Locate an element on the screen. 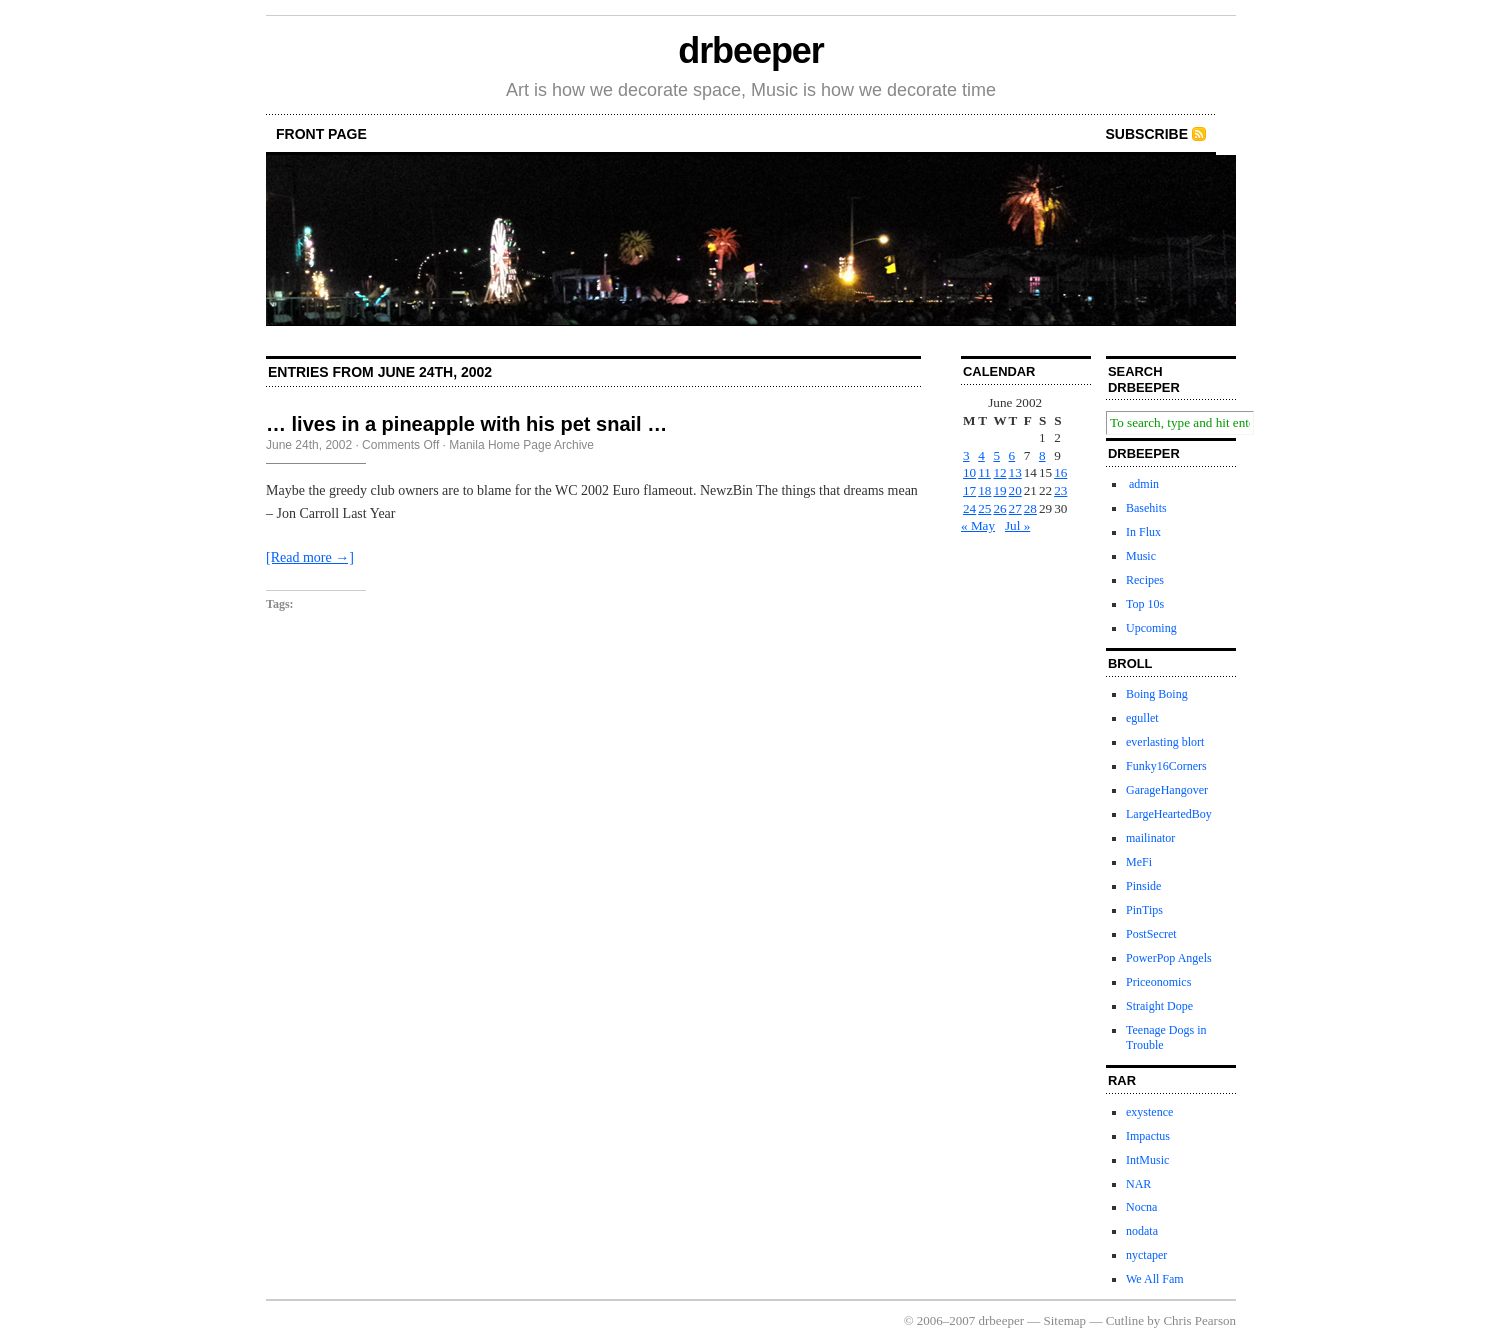 Image resolution: width=1502 pixels, height=1341 pixels. IntMusic is located at coordinates (1147, 1160).